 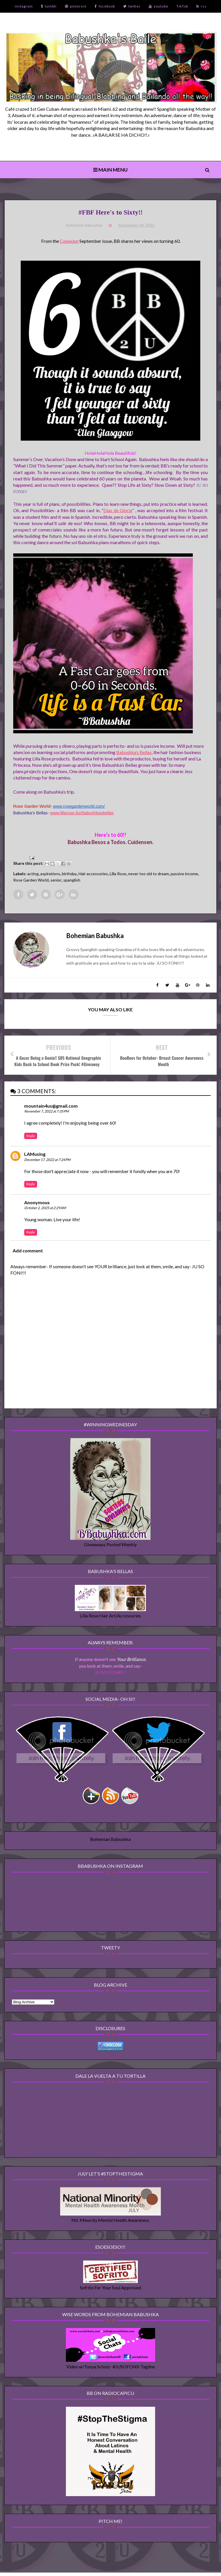 I want to click on Babushka’s Bellas, so click(x=134, y=752).